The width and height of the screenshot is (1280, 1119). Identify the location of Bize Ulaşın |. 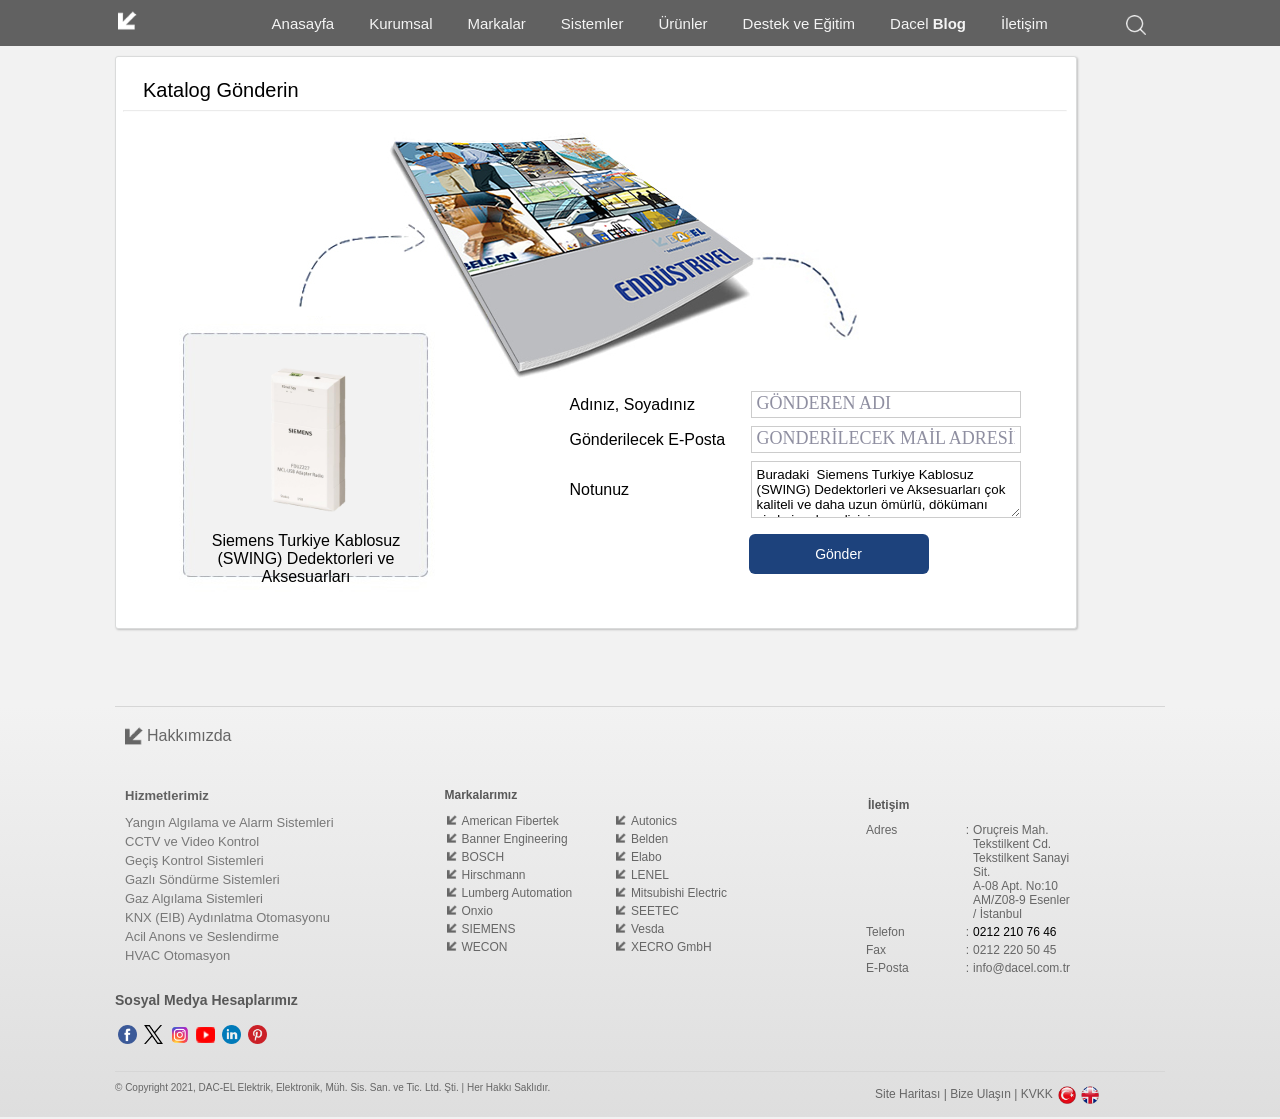
(985, 1094).